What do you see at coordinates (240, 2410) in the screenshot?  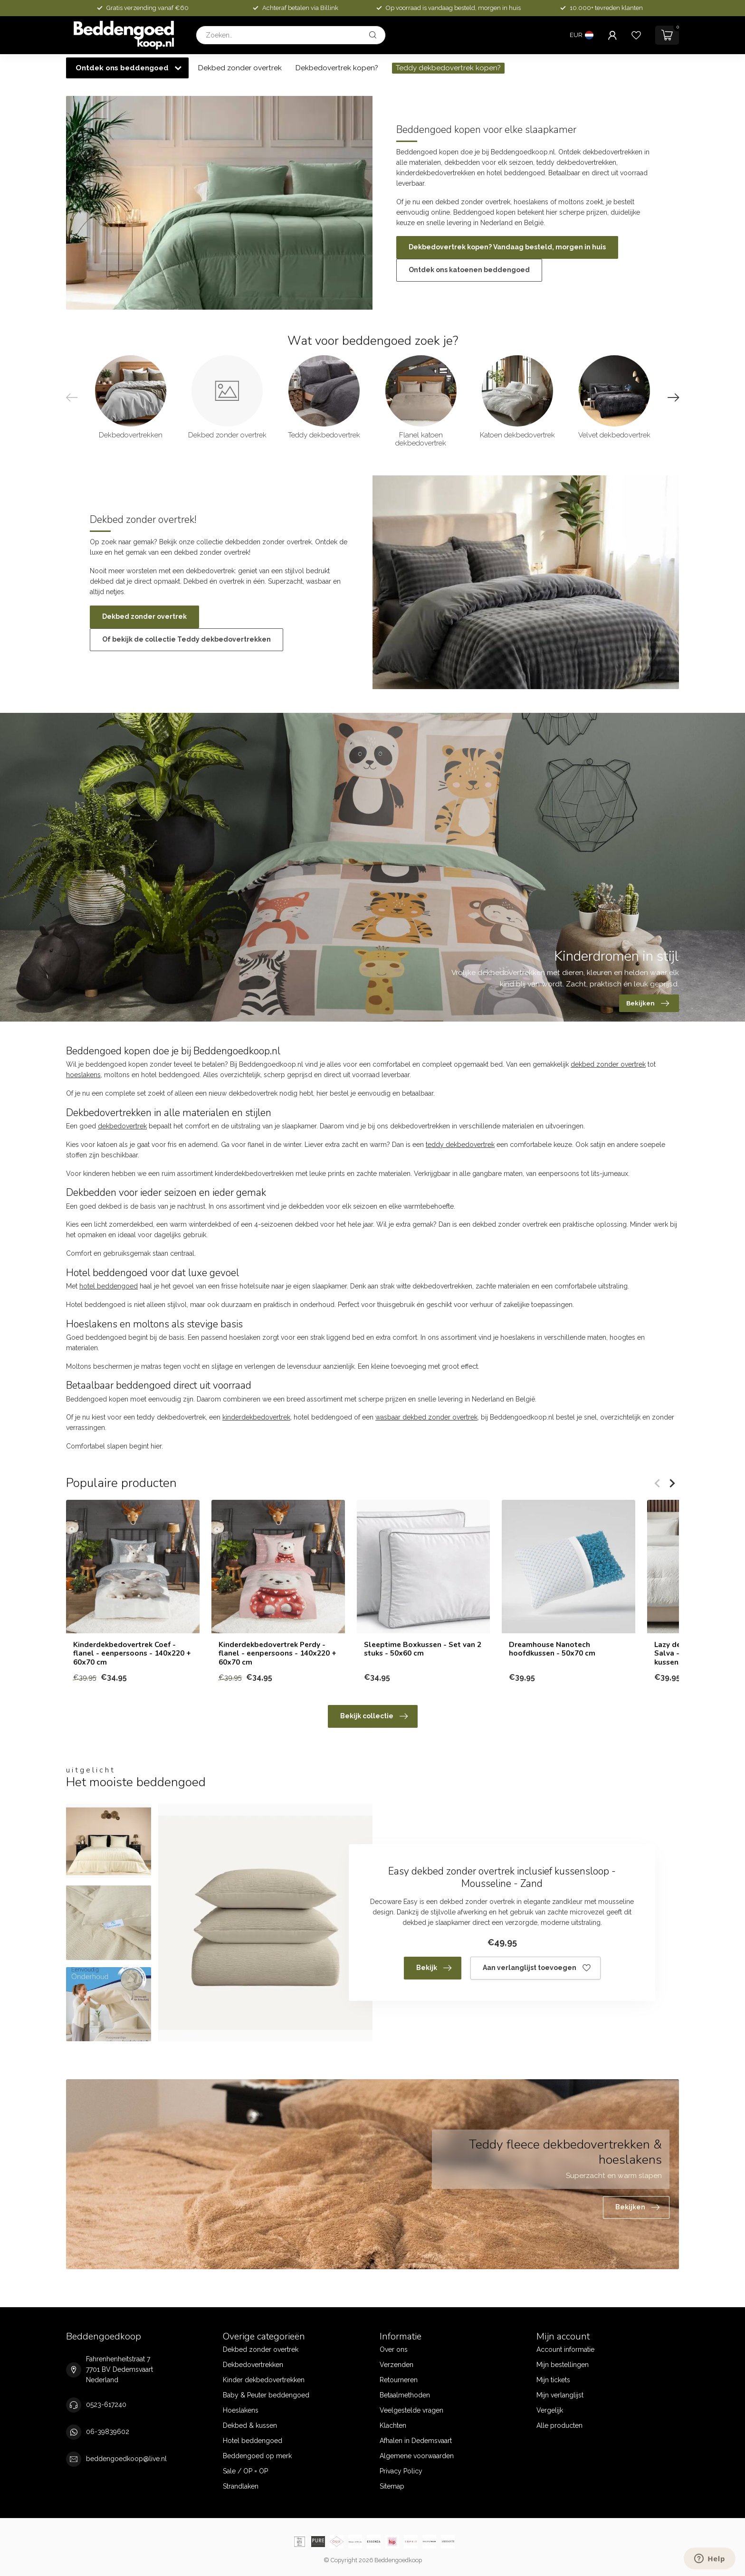 I see `Hoeslakens` at bounding box center [240, 2410].